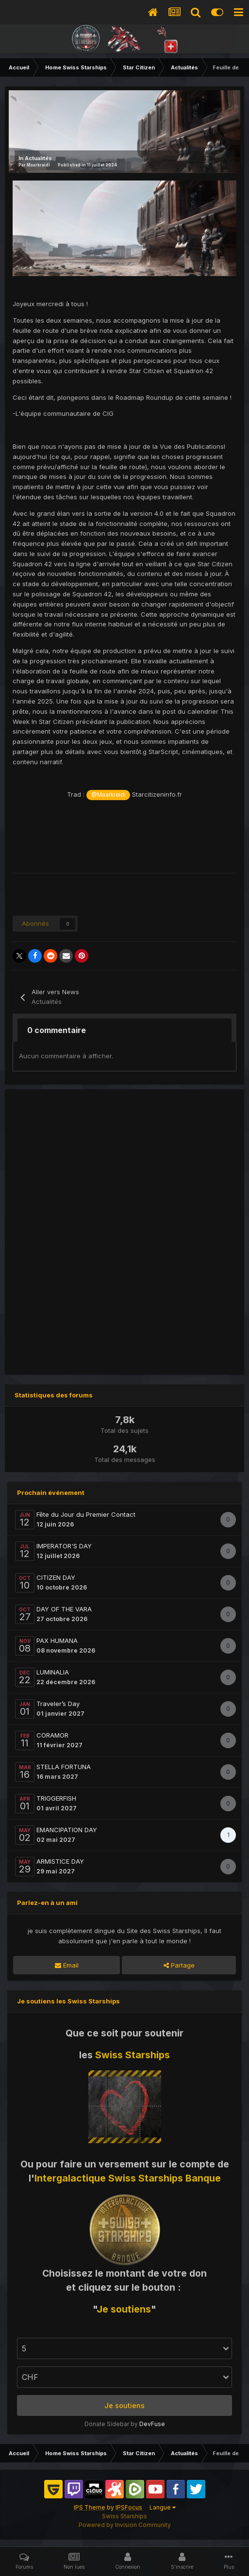  I want to click on Partage, so click(179, 1965).